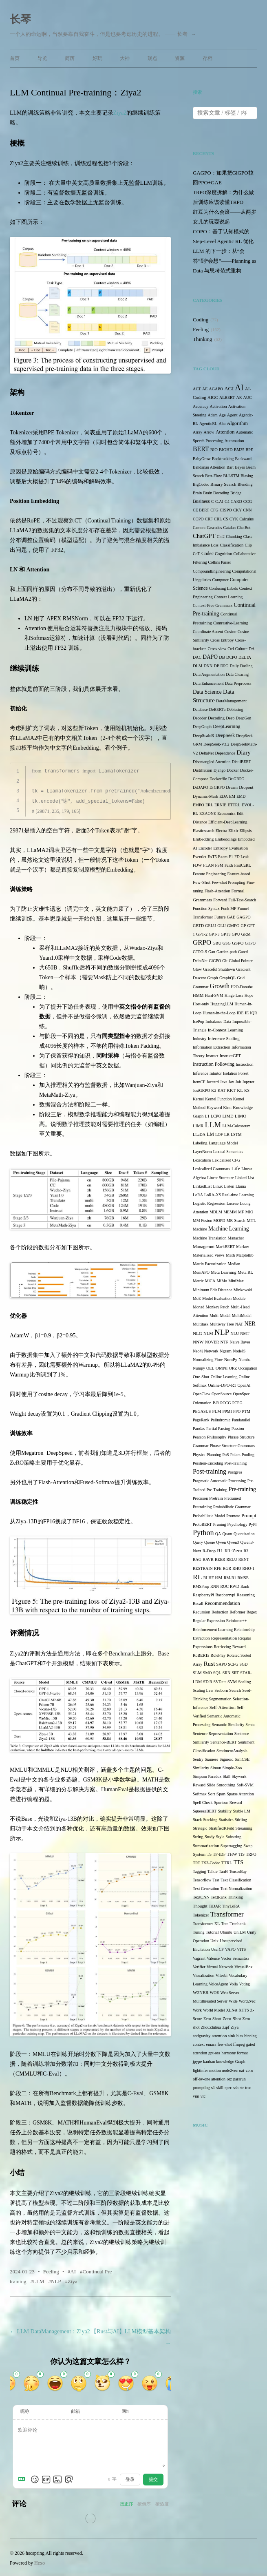 The image size is (267, 2576). What do you see at coordinates (217, 787) in the screenshot?
I see `DrGRPO` at bounding box center [217, 787].